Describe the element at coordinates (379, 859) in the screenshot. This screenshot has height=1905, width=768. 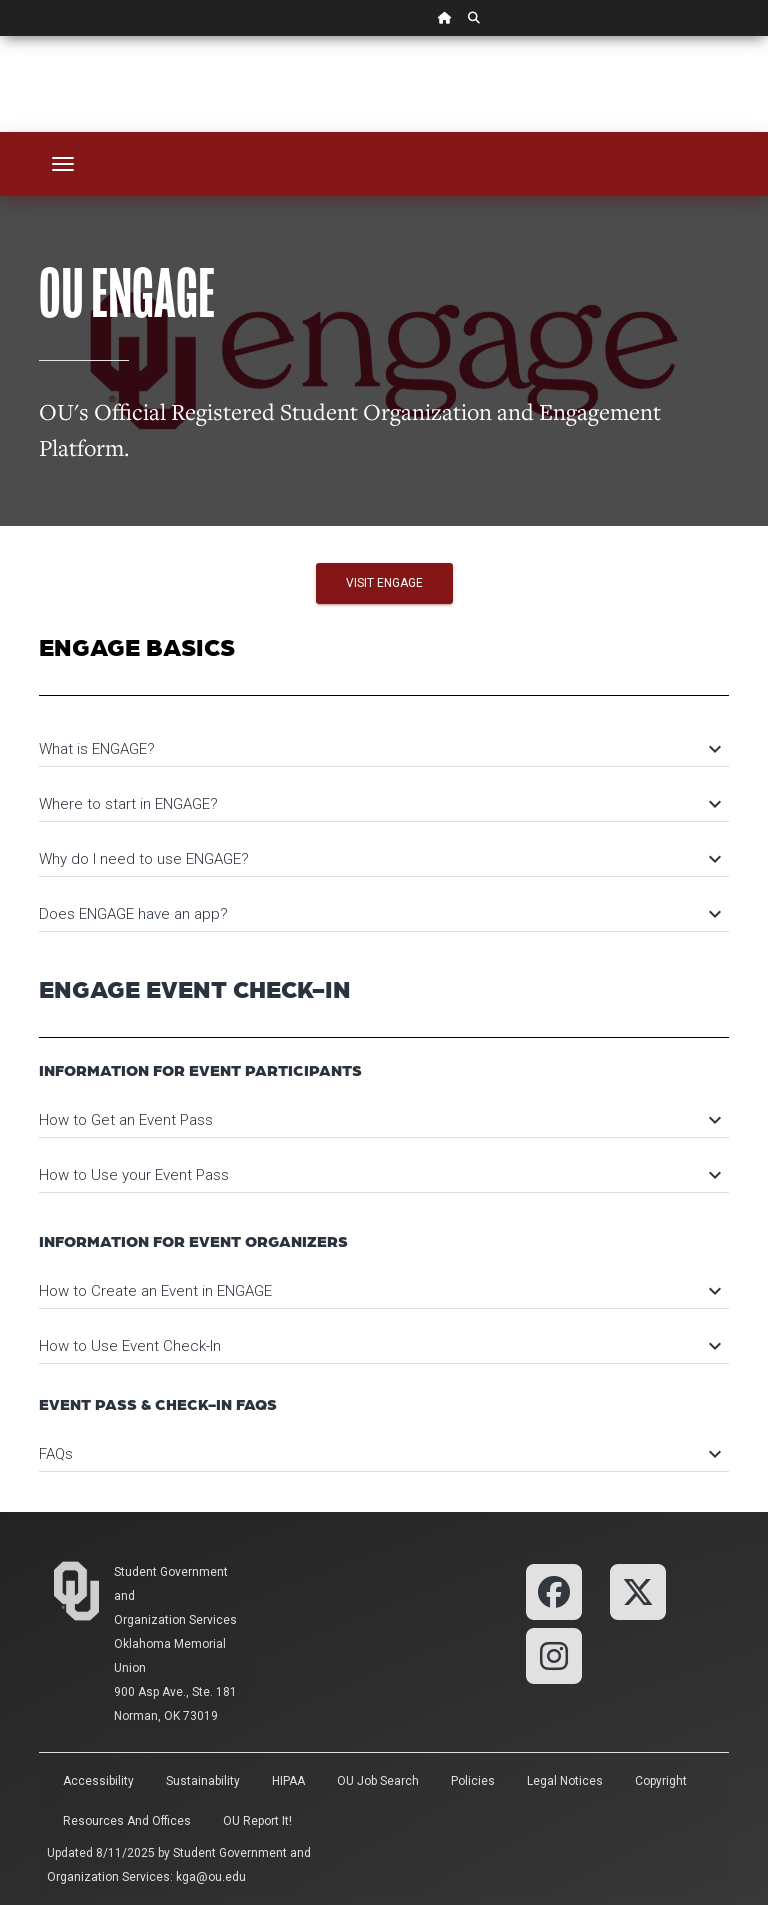
I see `Why do I need to use ENGAGE?` at that location.